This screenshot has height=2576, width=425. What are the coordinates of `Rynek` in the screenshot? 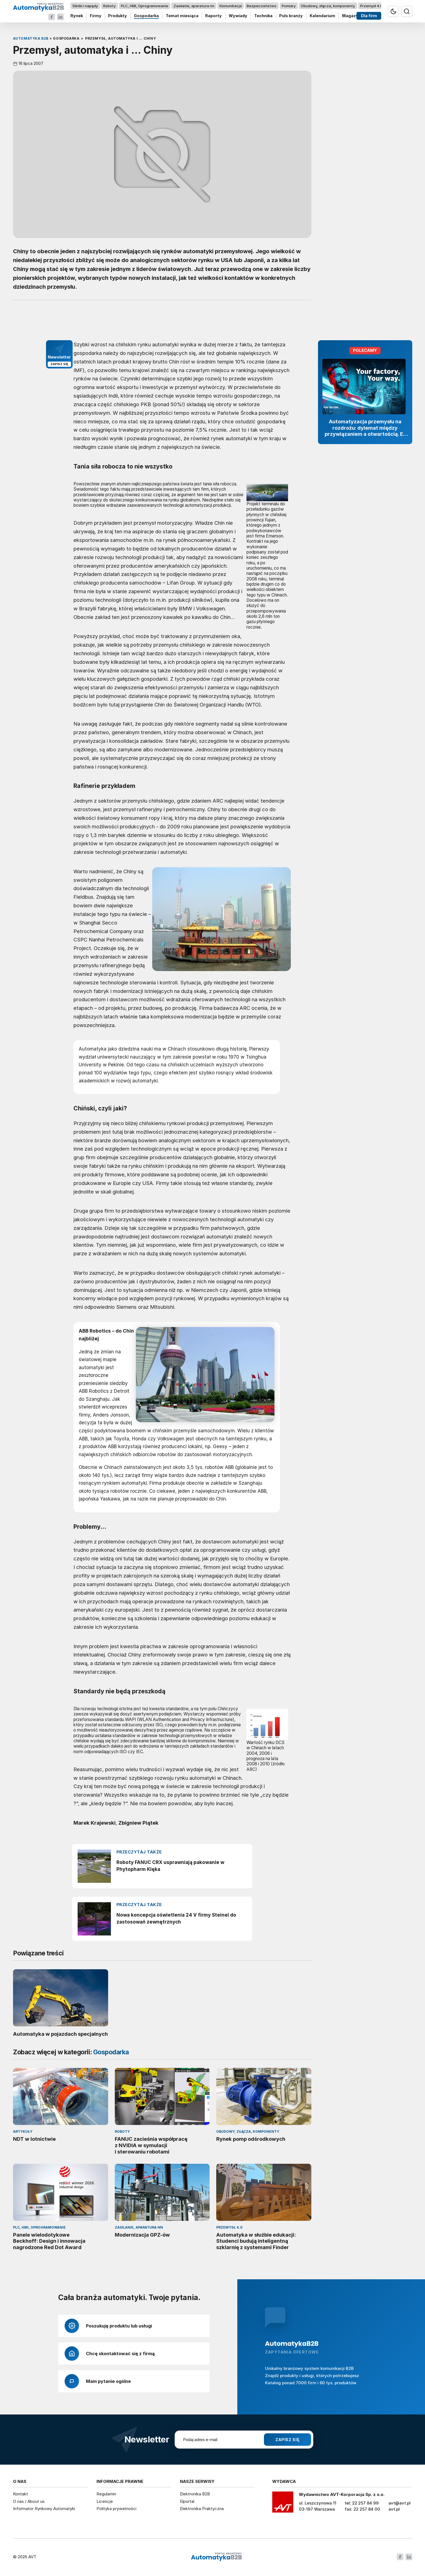 It's located at (76, 16).